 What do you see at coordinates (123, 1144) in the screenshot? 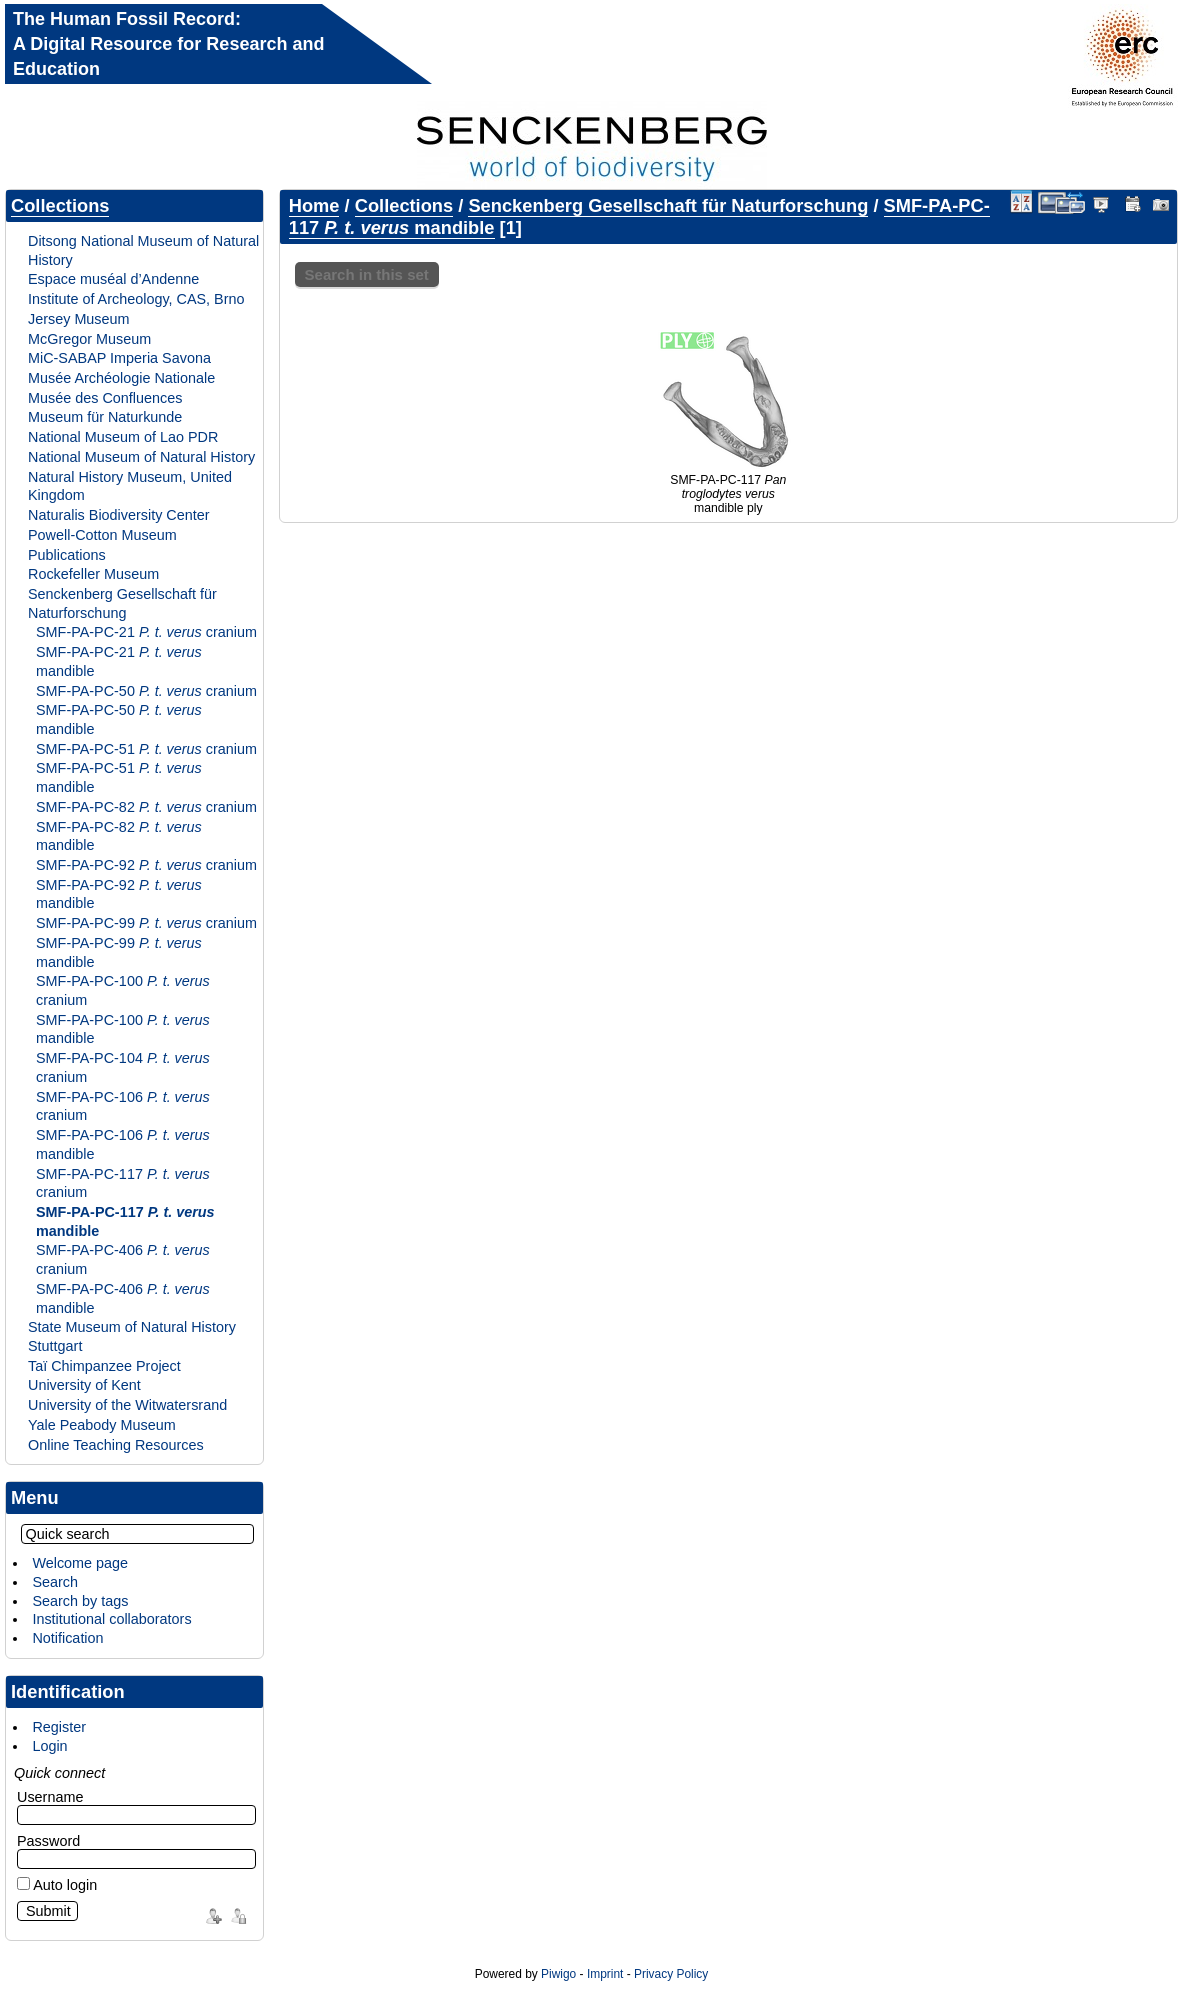
I see `SMF-PA-PC-106 mandible` at bounding box center [123, 1144].